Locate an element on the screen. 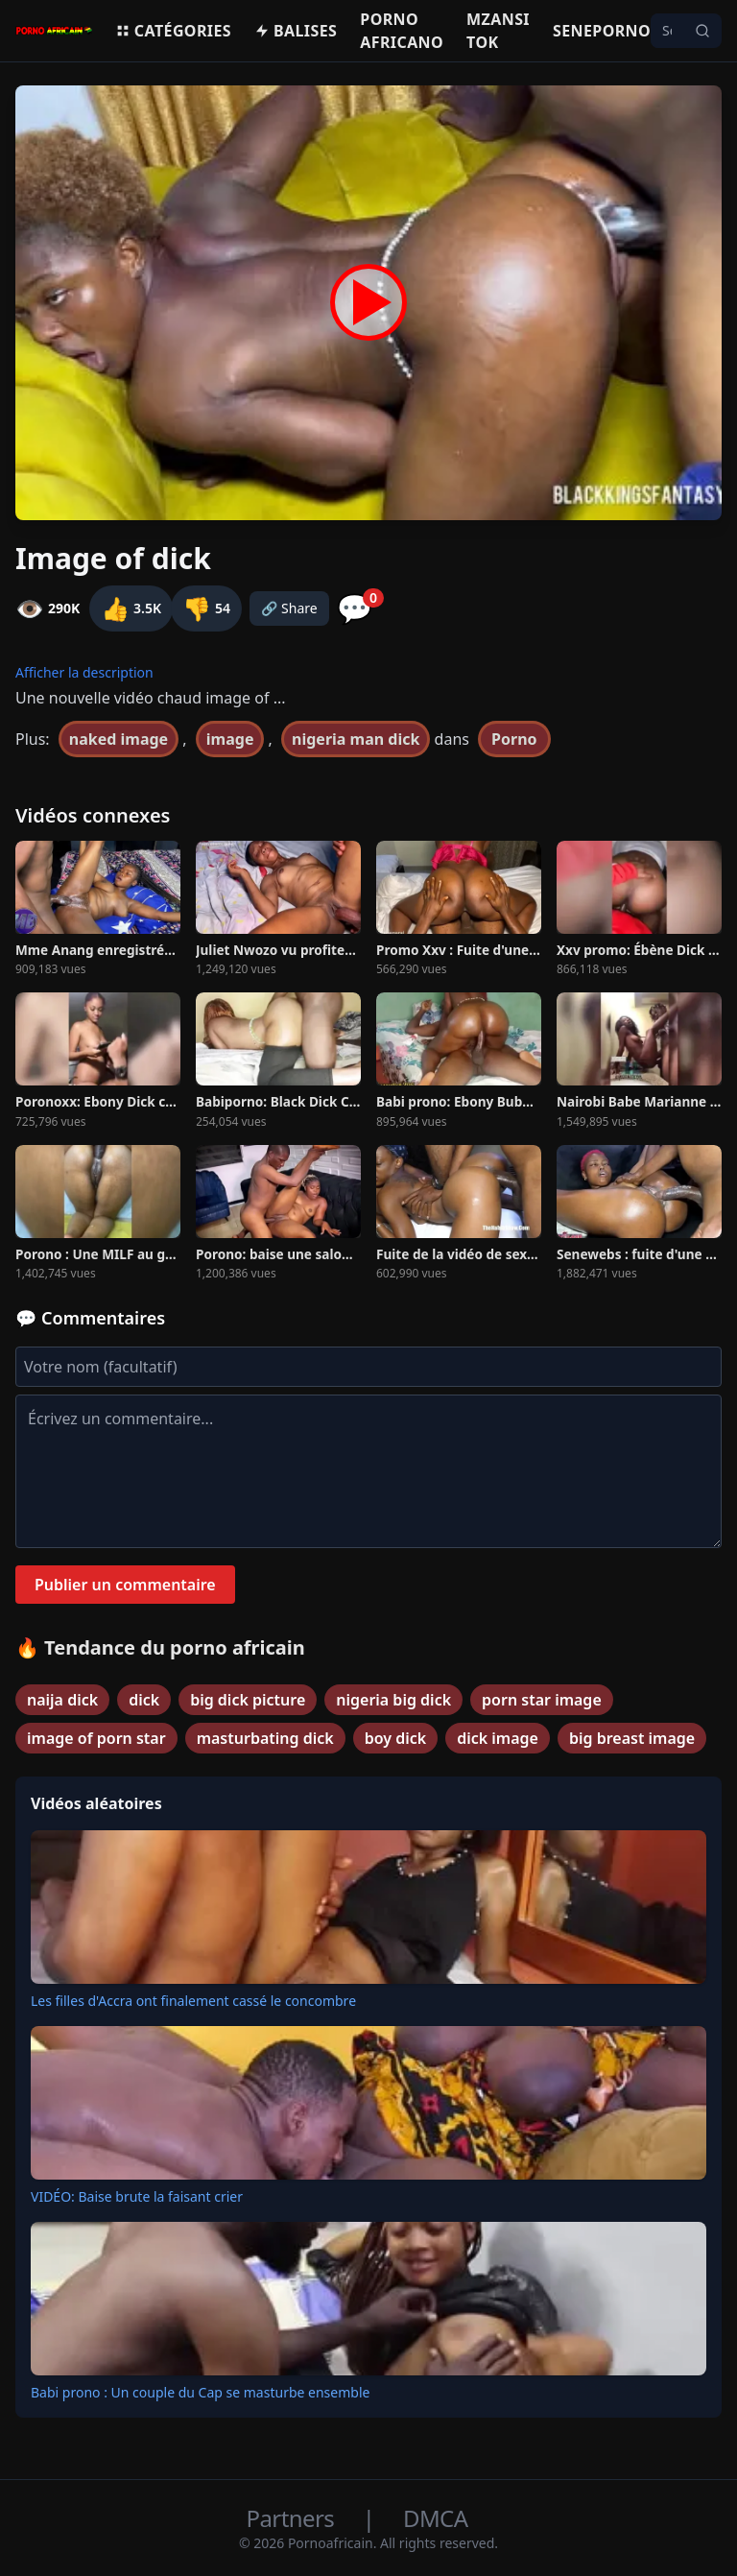 This screenshot has height=2576, width=737. nigeria big dick is located at coordinates (393, 1699).